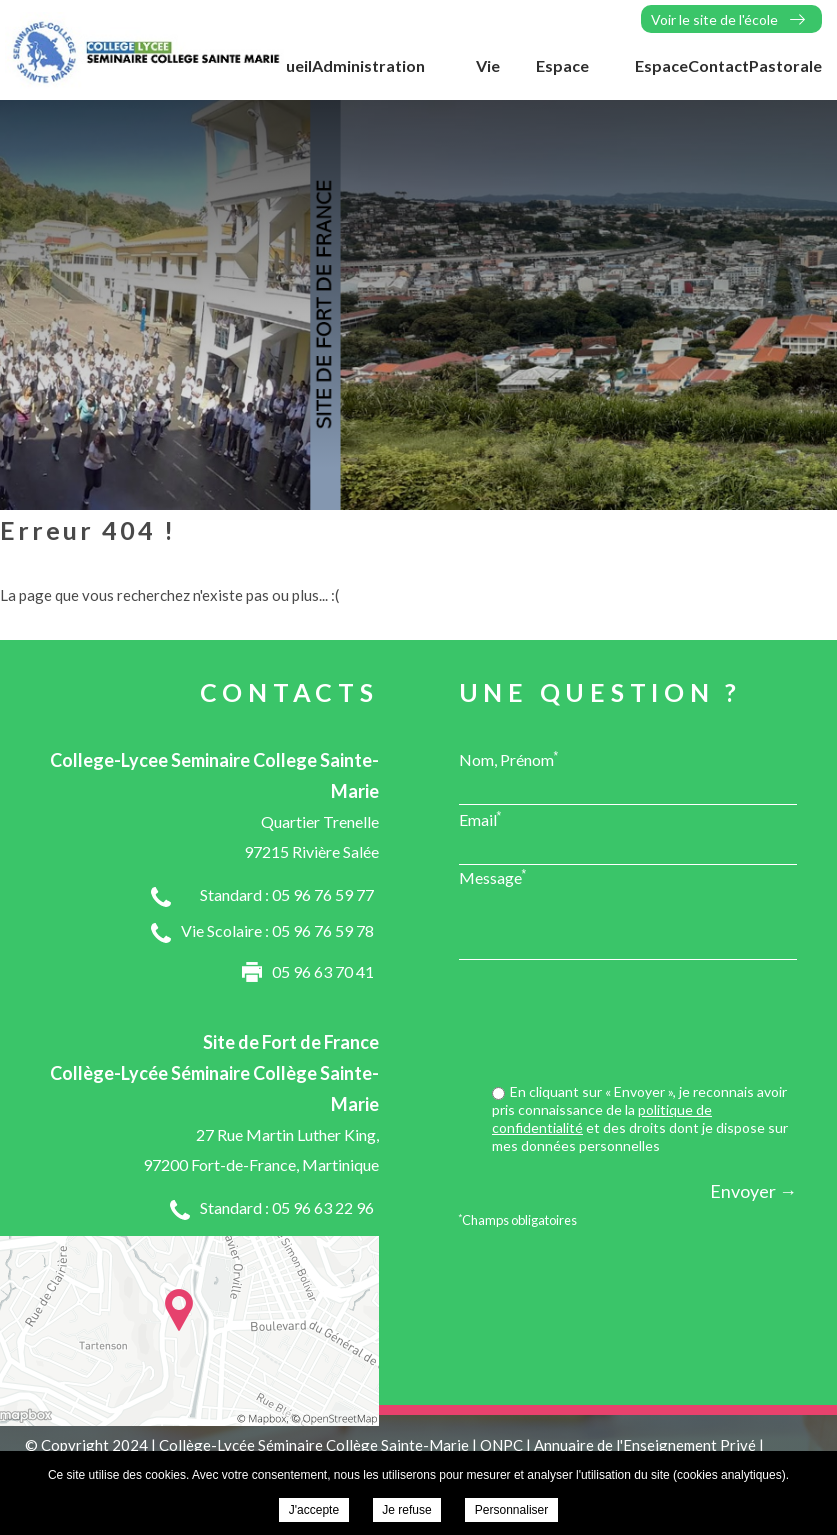  Describe the element at coordinates (493, 877) in the screenshot. I see `Message` at that location.